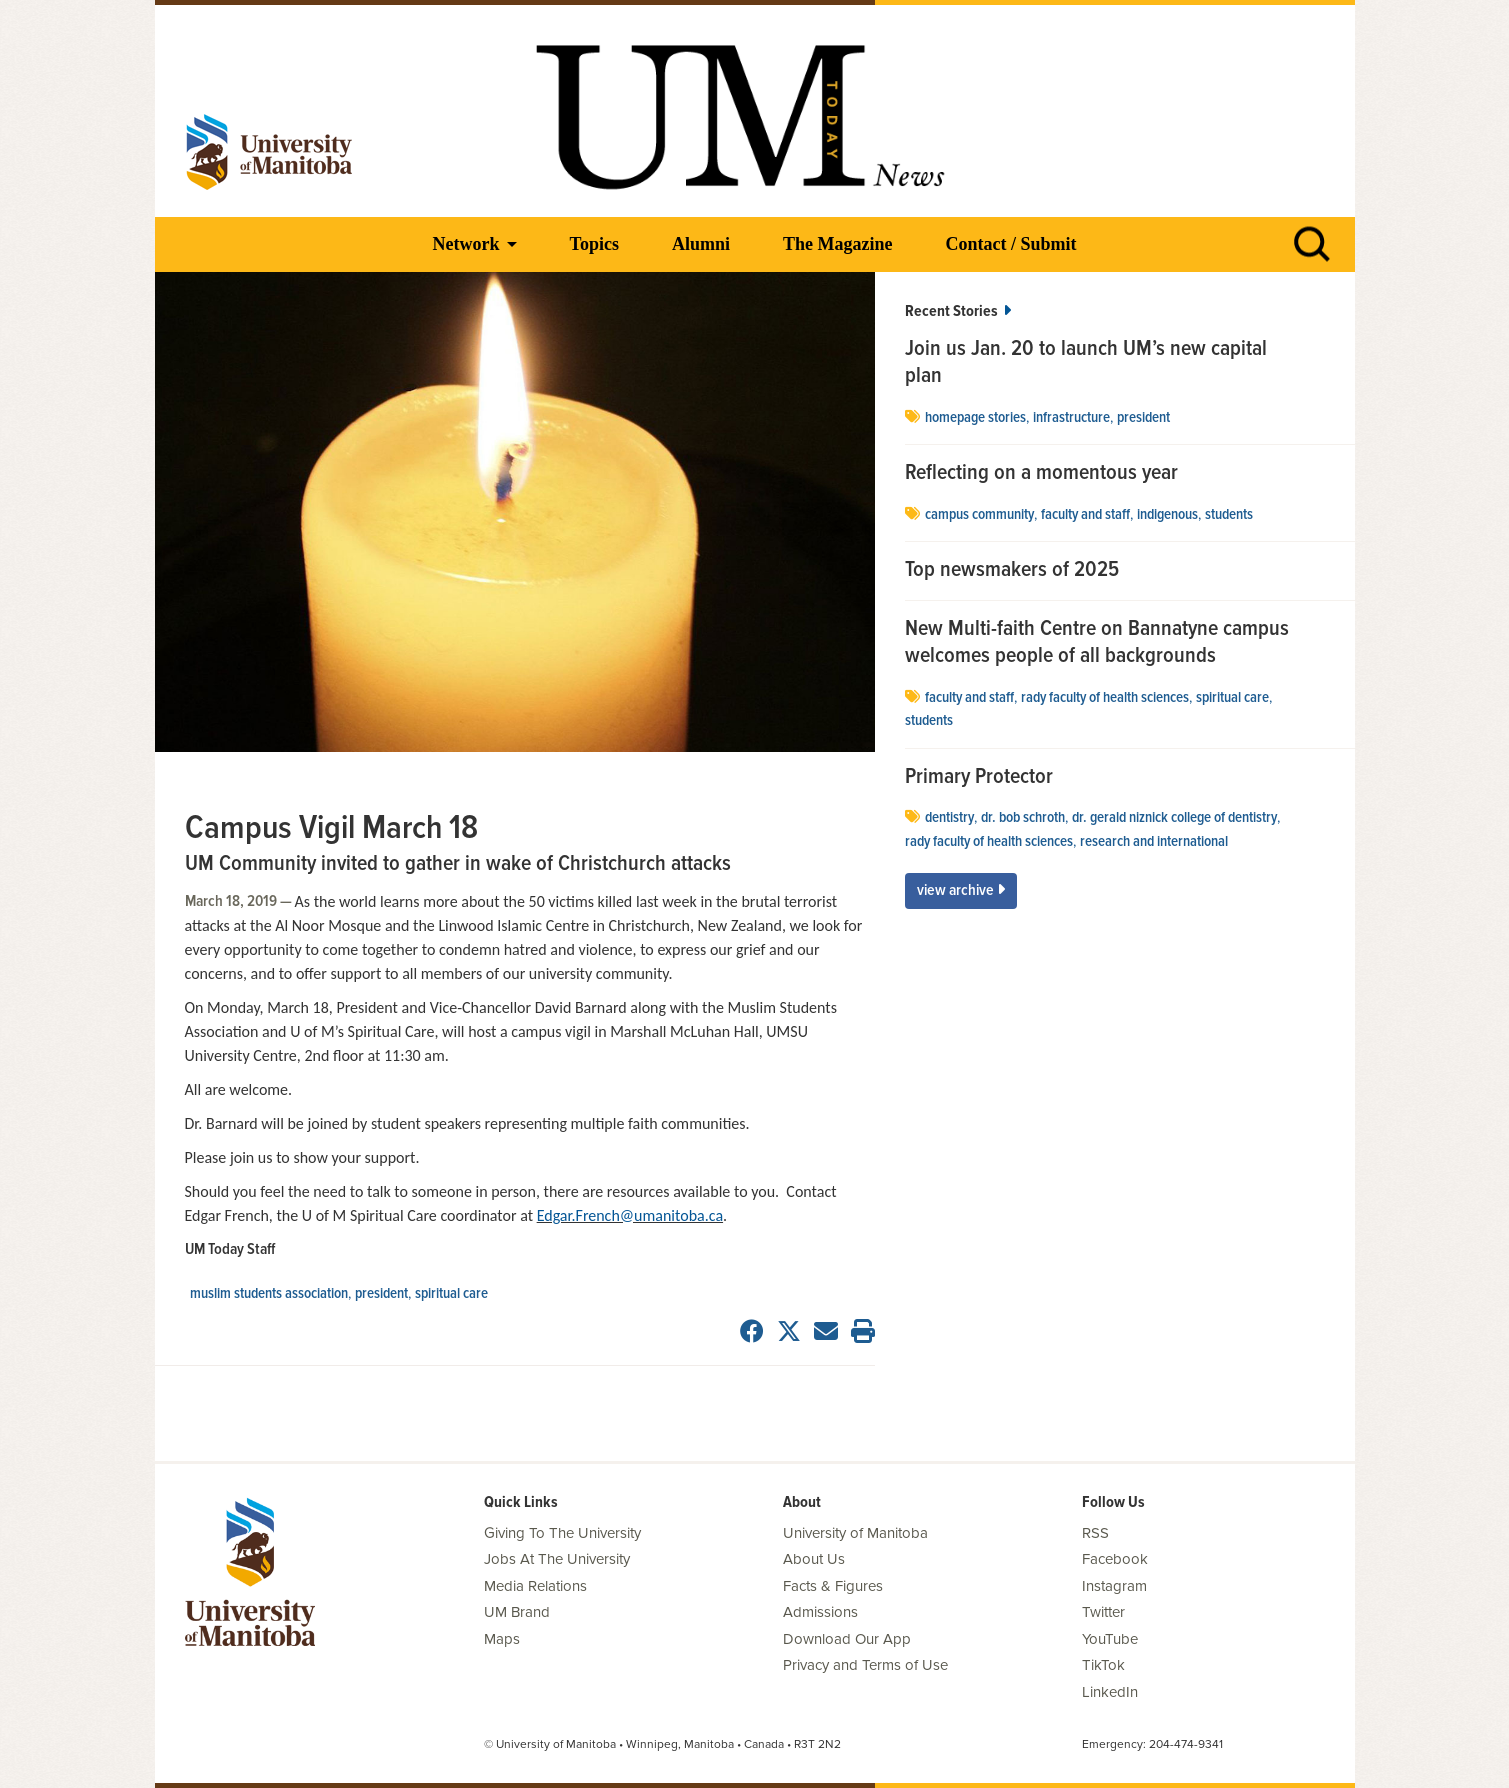  Describe the element at coordinates (833, 1586) in the screenshot. I see `Facts & Figures` at that location.